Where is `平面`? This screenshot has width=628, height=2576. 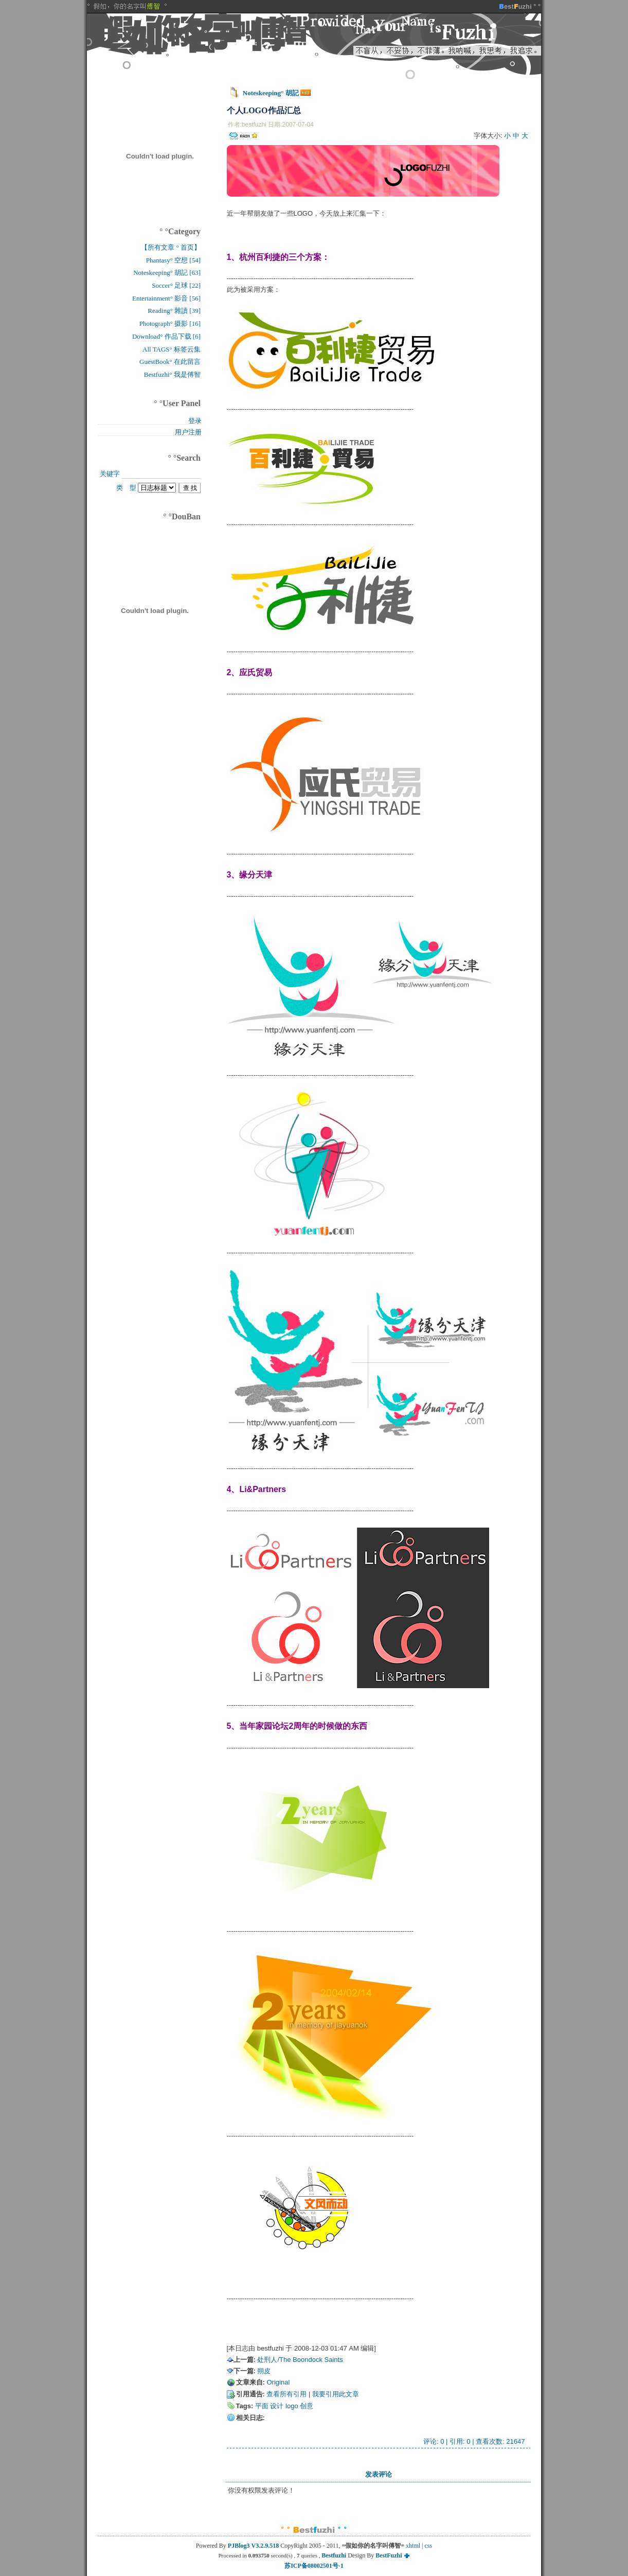
平面 is located at coordinates (261, 2406).